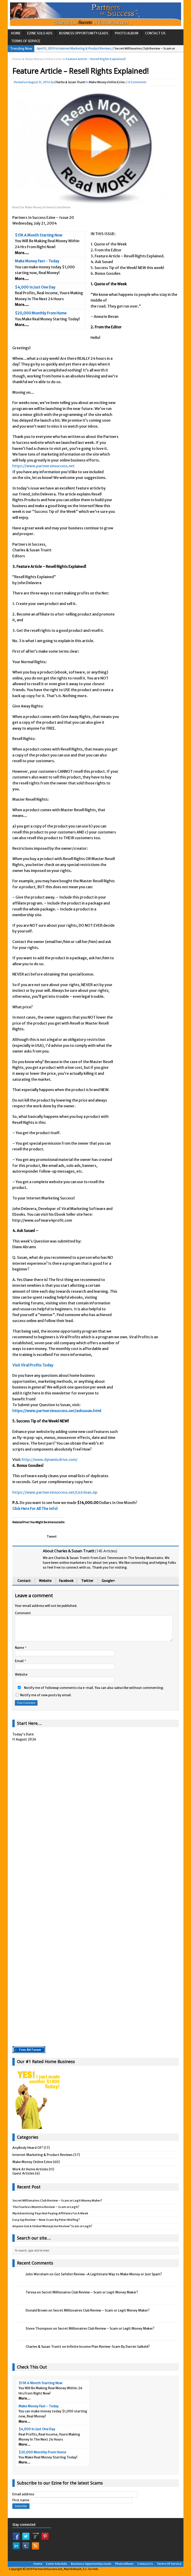 The height and width of the screenshot is (2576, 191). What do you see at coordinates (45, 1581) in the screenshot?
I see `Website` at bounding box center [45, 1581].